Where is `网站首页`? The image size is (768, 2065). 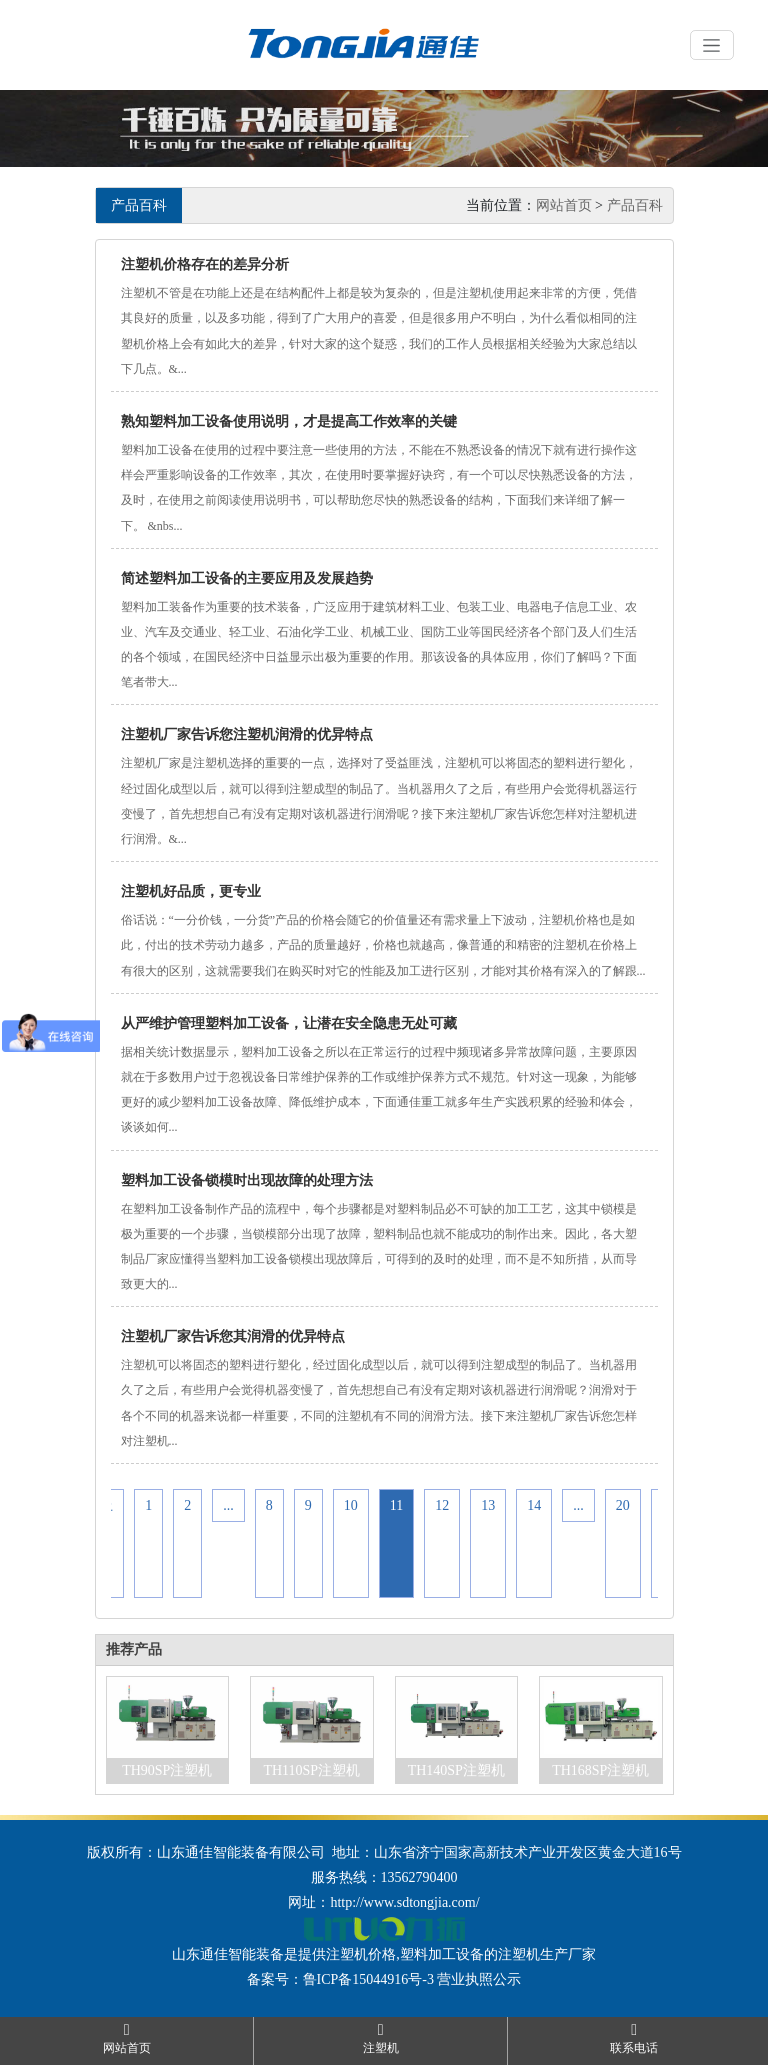 网站首页 is located at coordinates (564, 205).